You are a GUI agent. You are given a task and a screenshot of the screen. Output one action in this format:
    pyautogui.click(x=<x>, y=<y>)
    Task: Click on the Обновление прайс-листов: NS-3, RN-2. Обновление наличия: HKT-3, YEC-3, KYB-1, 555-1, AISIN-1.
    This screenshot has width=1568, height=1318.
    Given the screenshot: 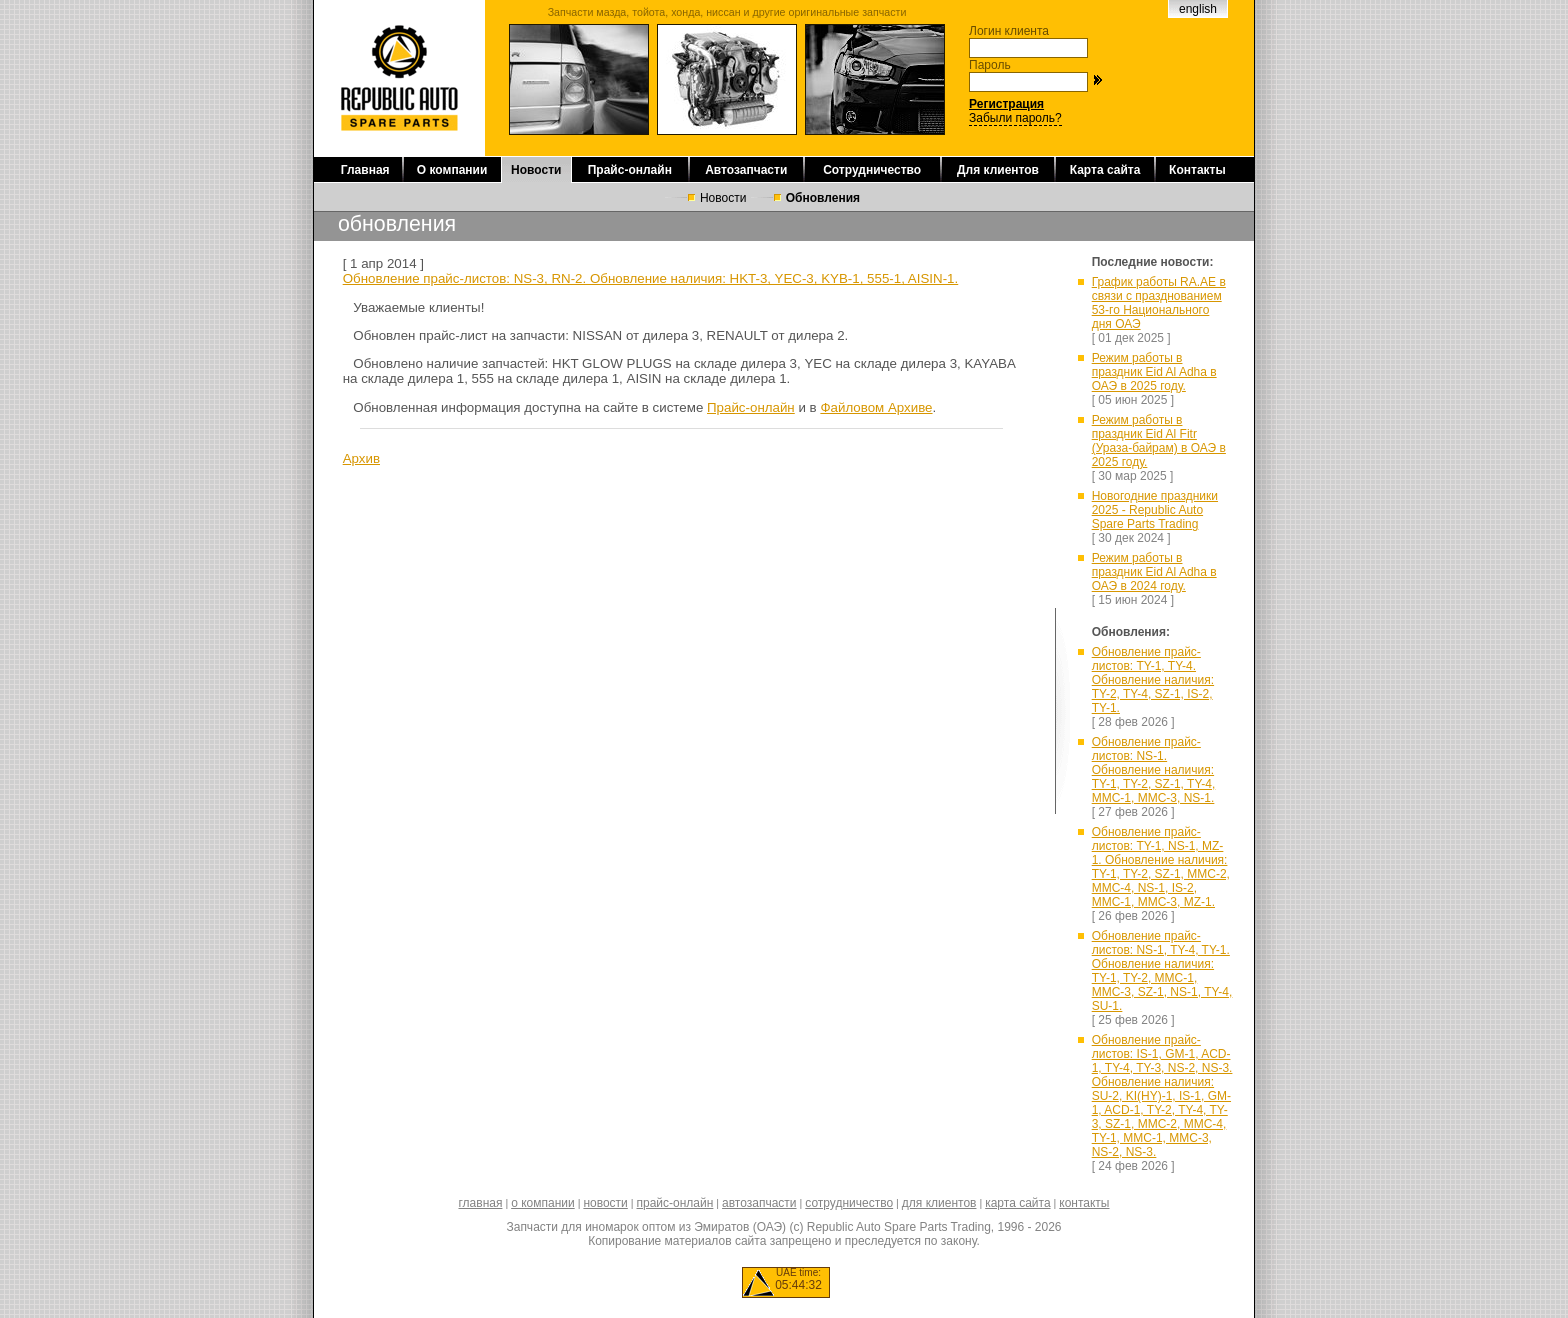 What is the action you would take?
    pyautogui.click(x=651, y=278)
    